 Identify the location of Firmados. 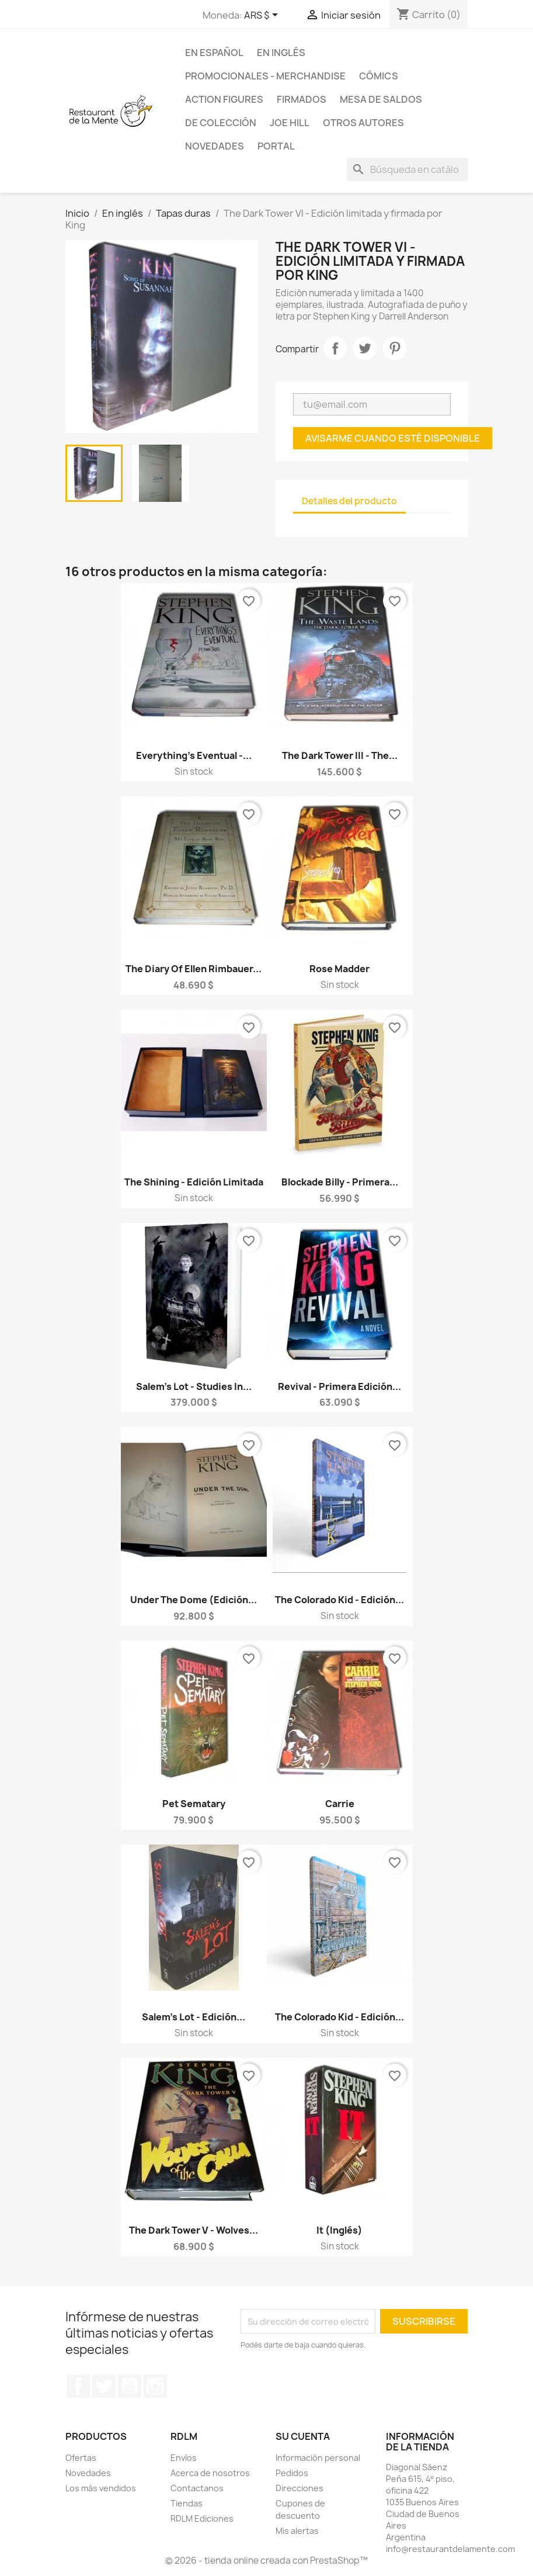
(301, 99).